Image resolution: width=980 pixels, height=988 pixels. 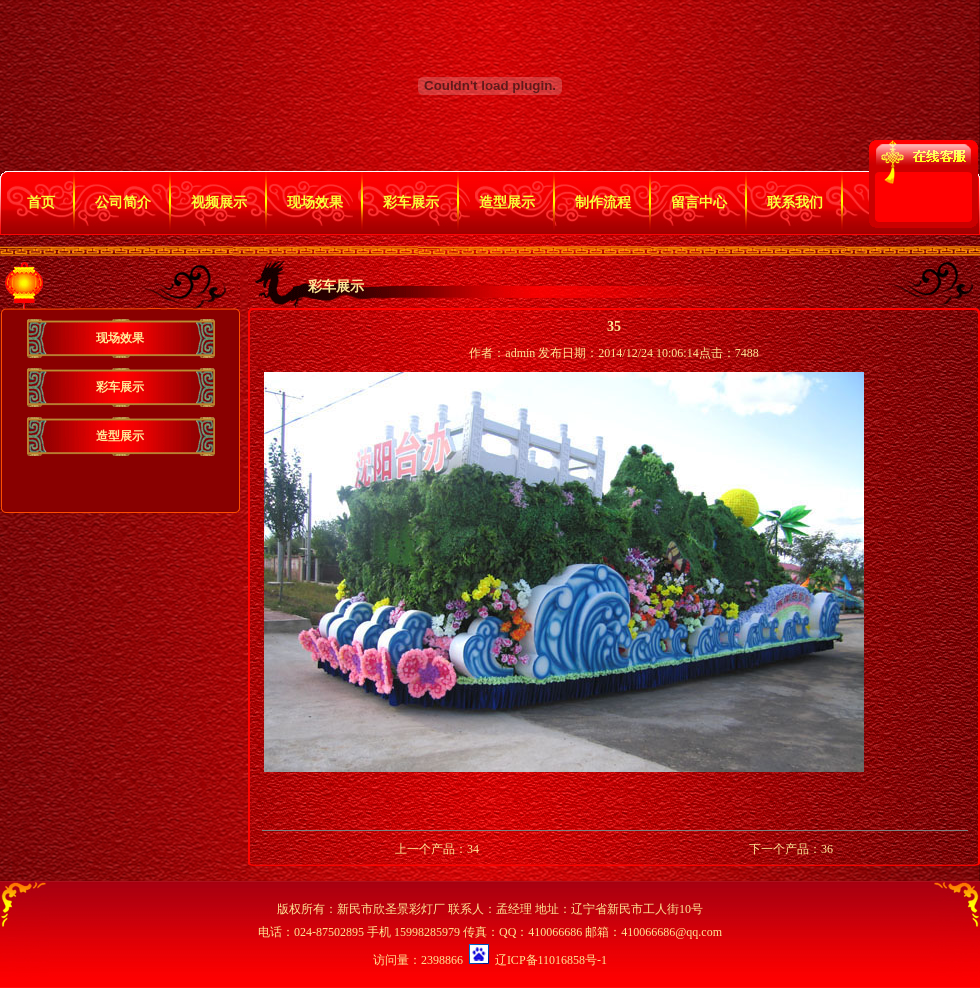 What do you see at coordinates (41, 202) in the screenshot?
I see `首页` at bounding box center [41, 202].